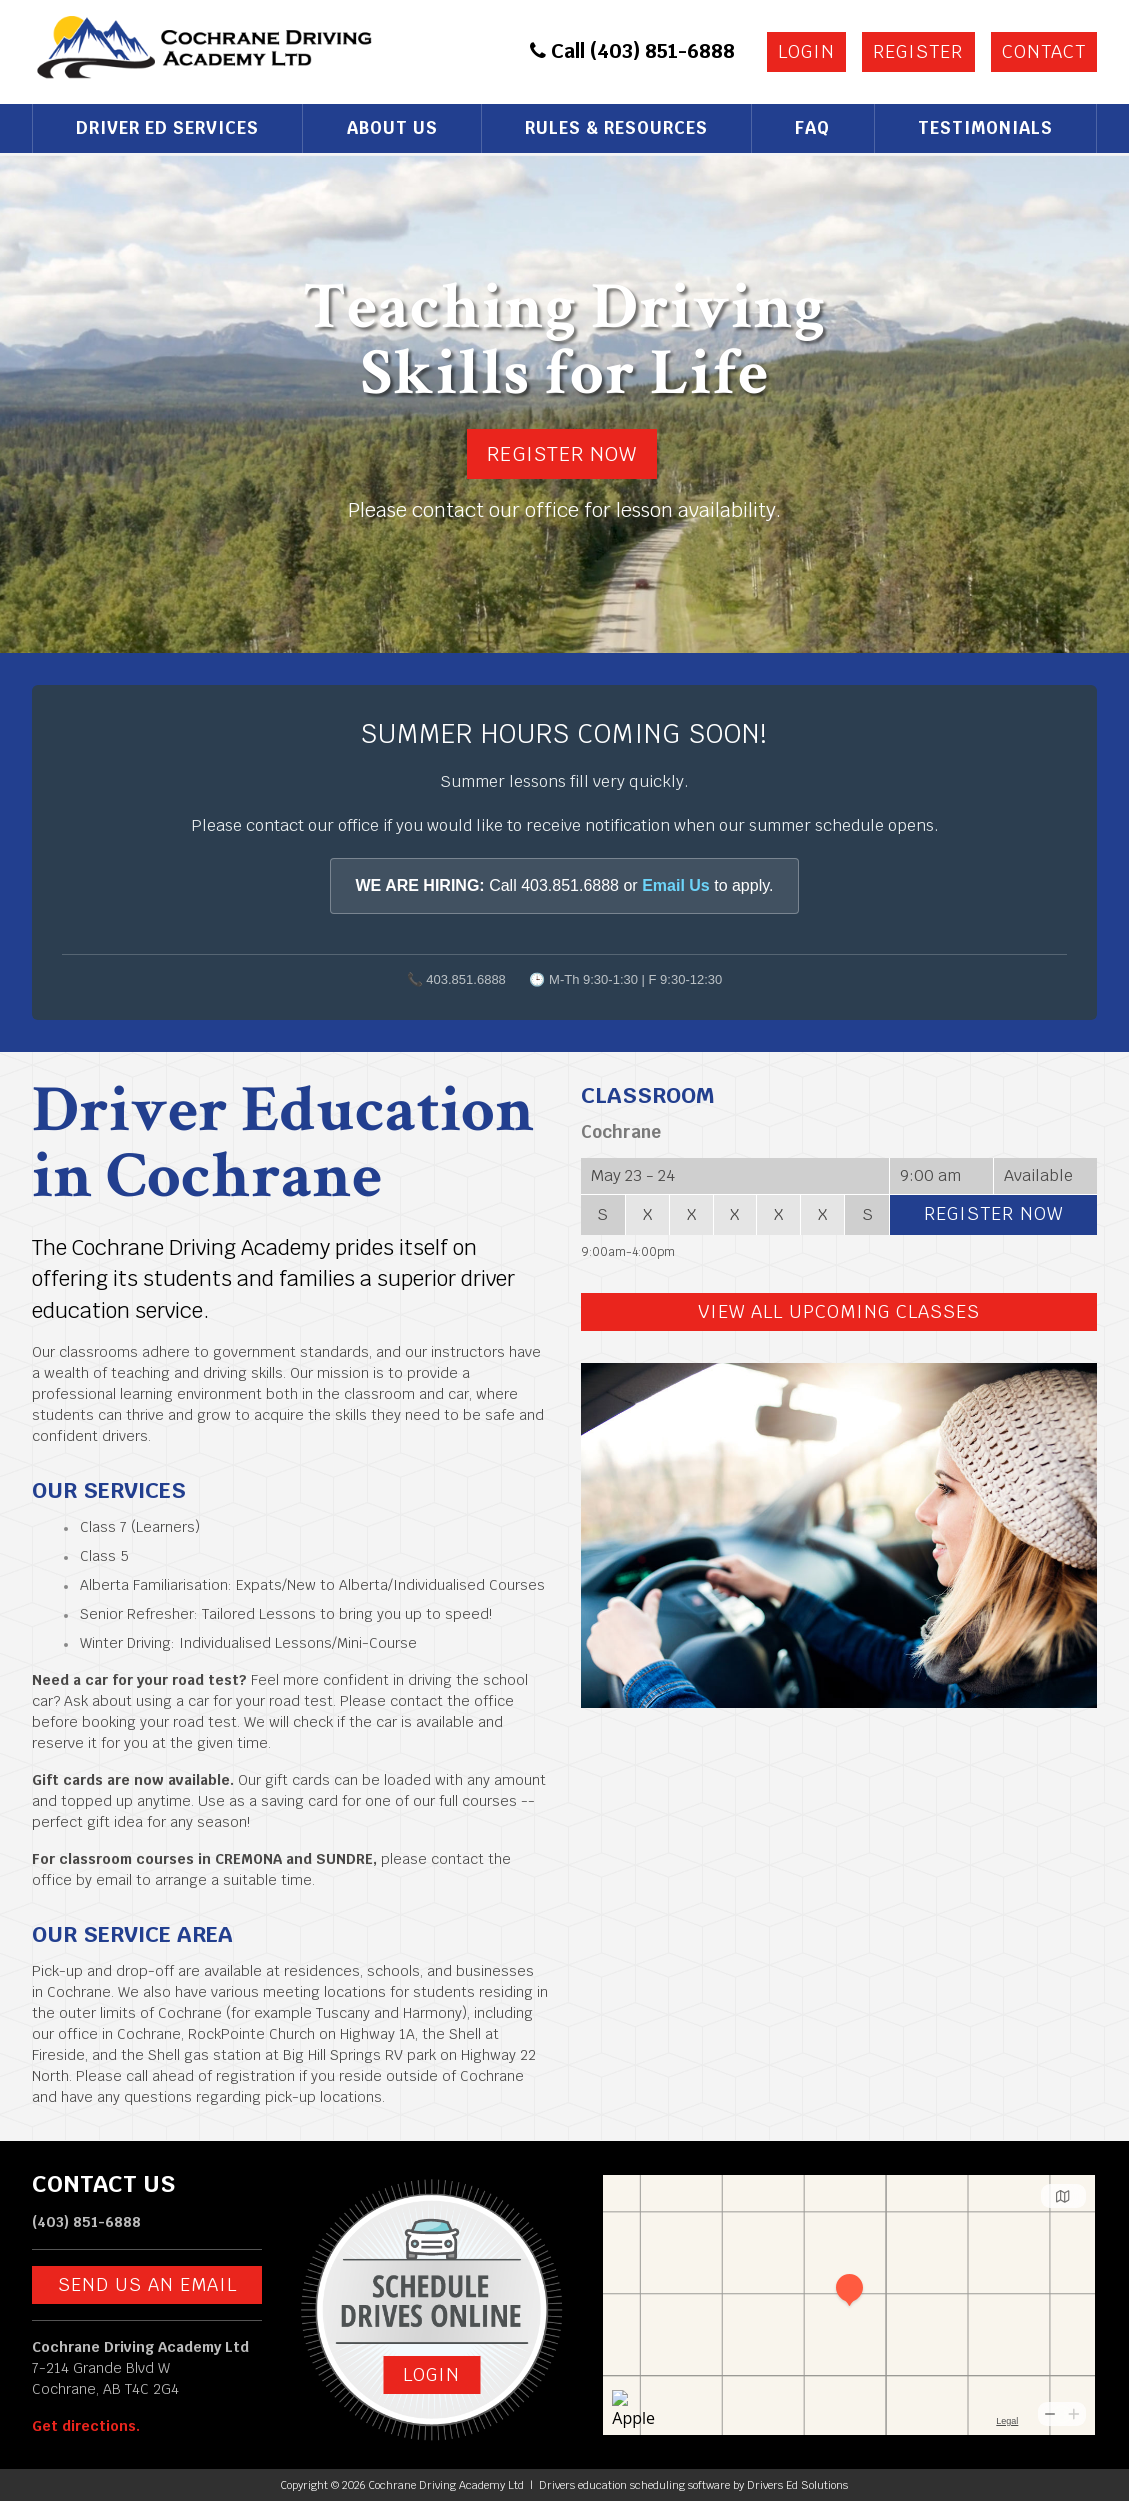 This screenshot has width=1129, height=2501. What do you see at coordinates (806, 51) in the screenshot?
I see `Login` at bounding box center [806, 51].